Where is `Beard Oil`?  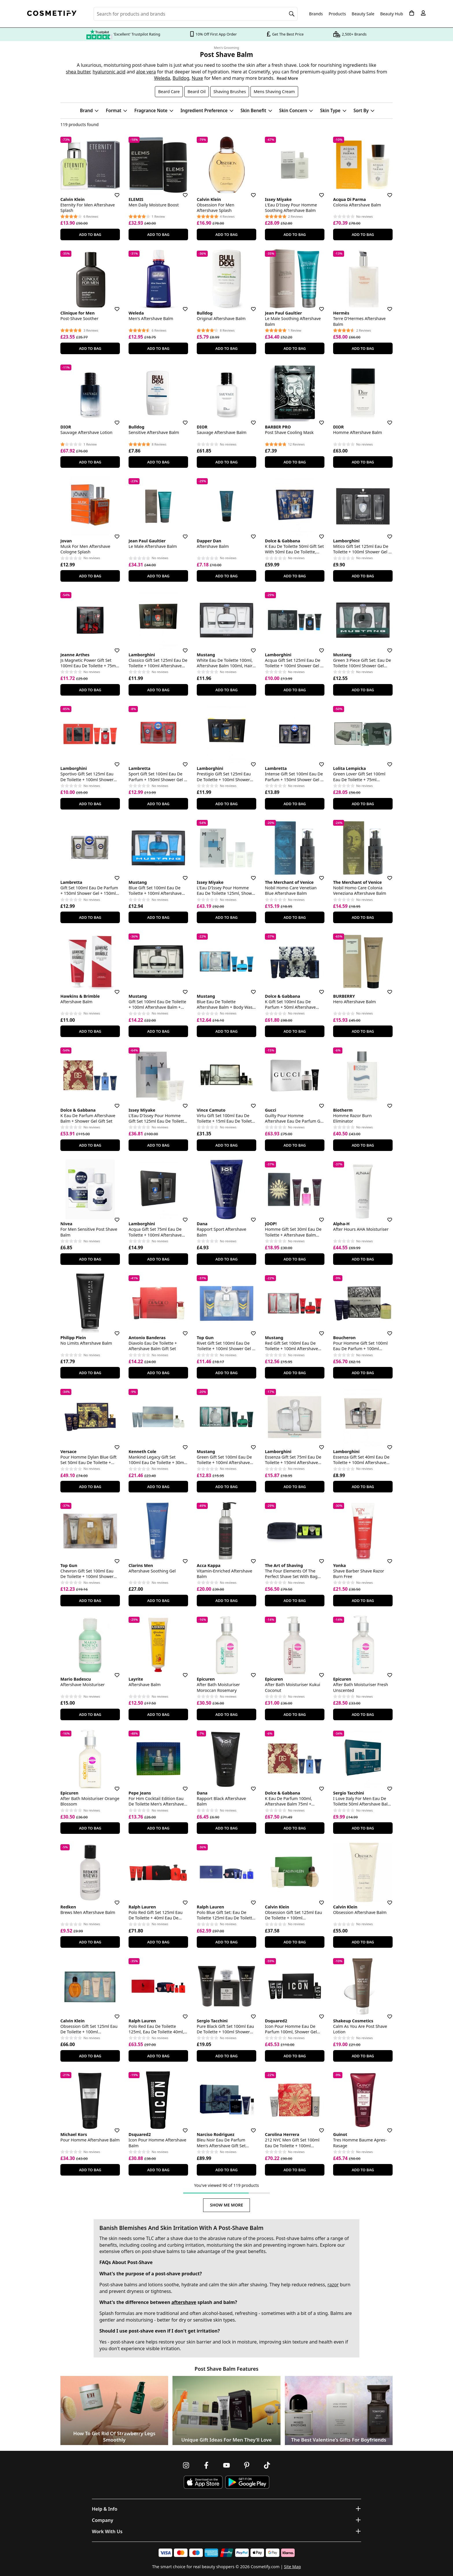 Beard Oil is located at coordinates (196, 91).